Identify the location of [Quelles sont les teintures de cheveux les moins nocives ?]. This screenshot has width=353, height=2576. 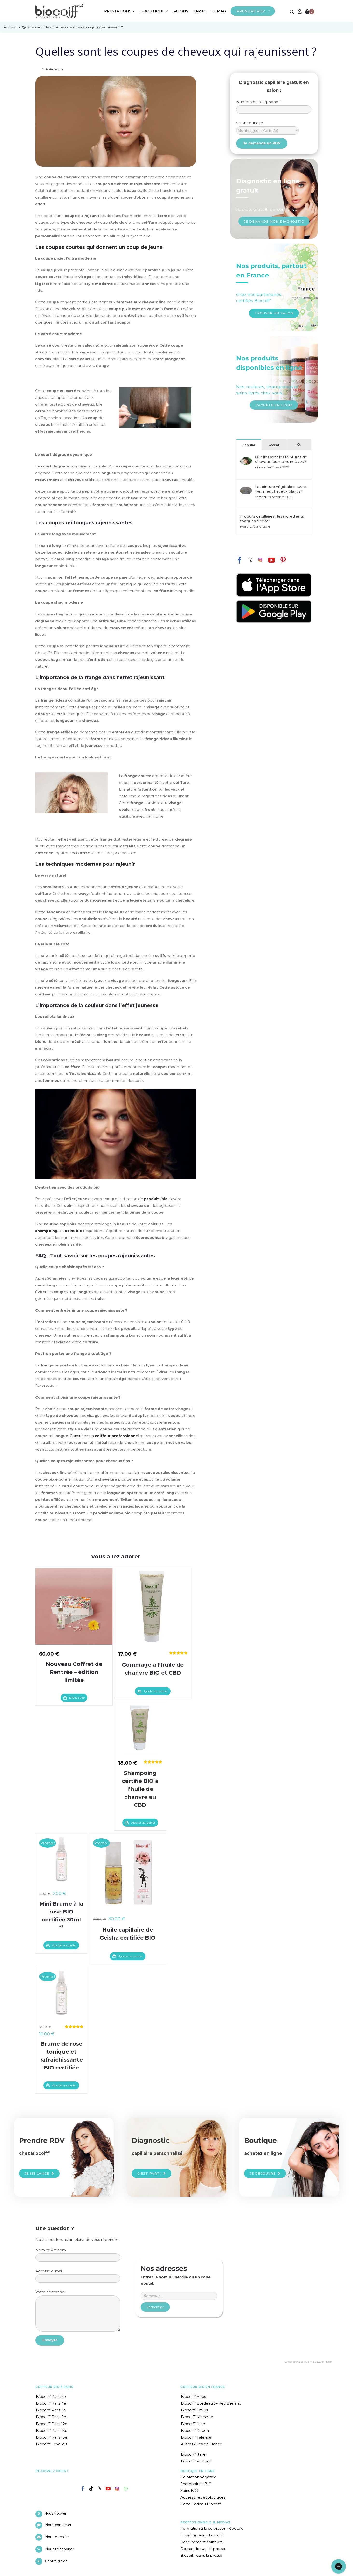
(246, 459).